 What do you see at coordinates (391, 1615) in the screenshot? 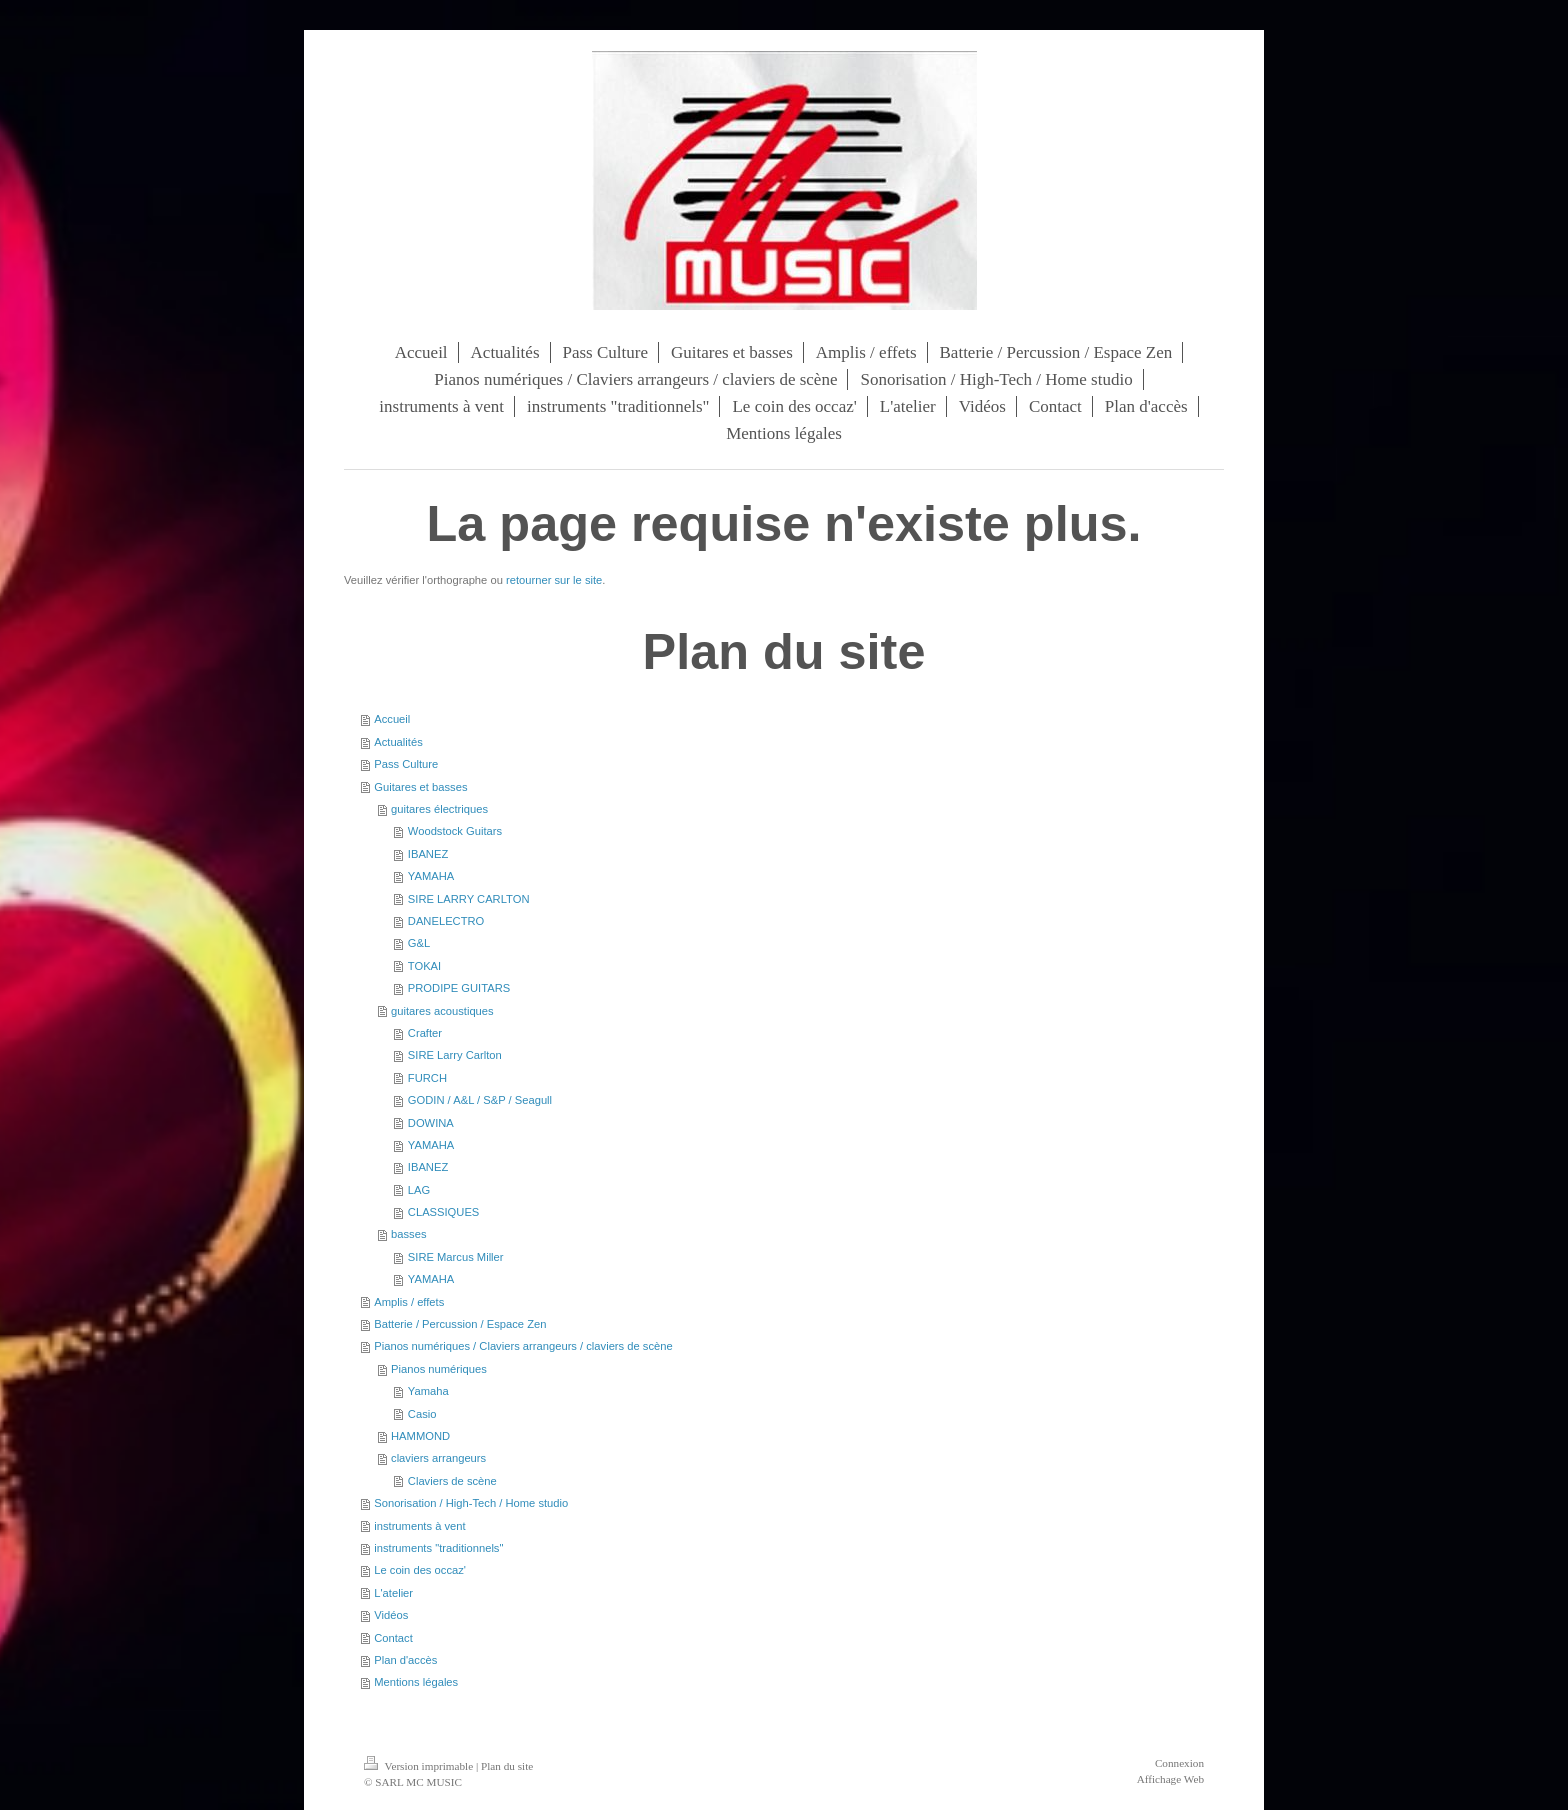
I see `Vidéos` at bounding box center [391, 1615].